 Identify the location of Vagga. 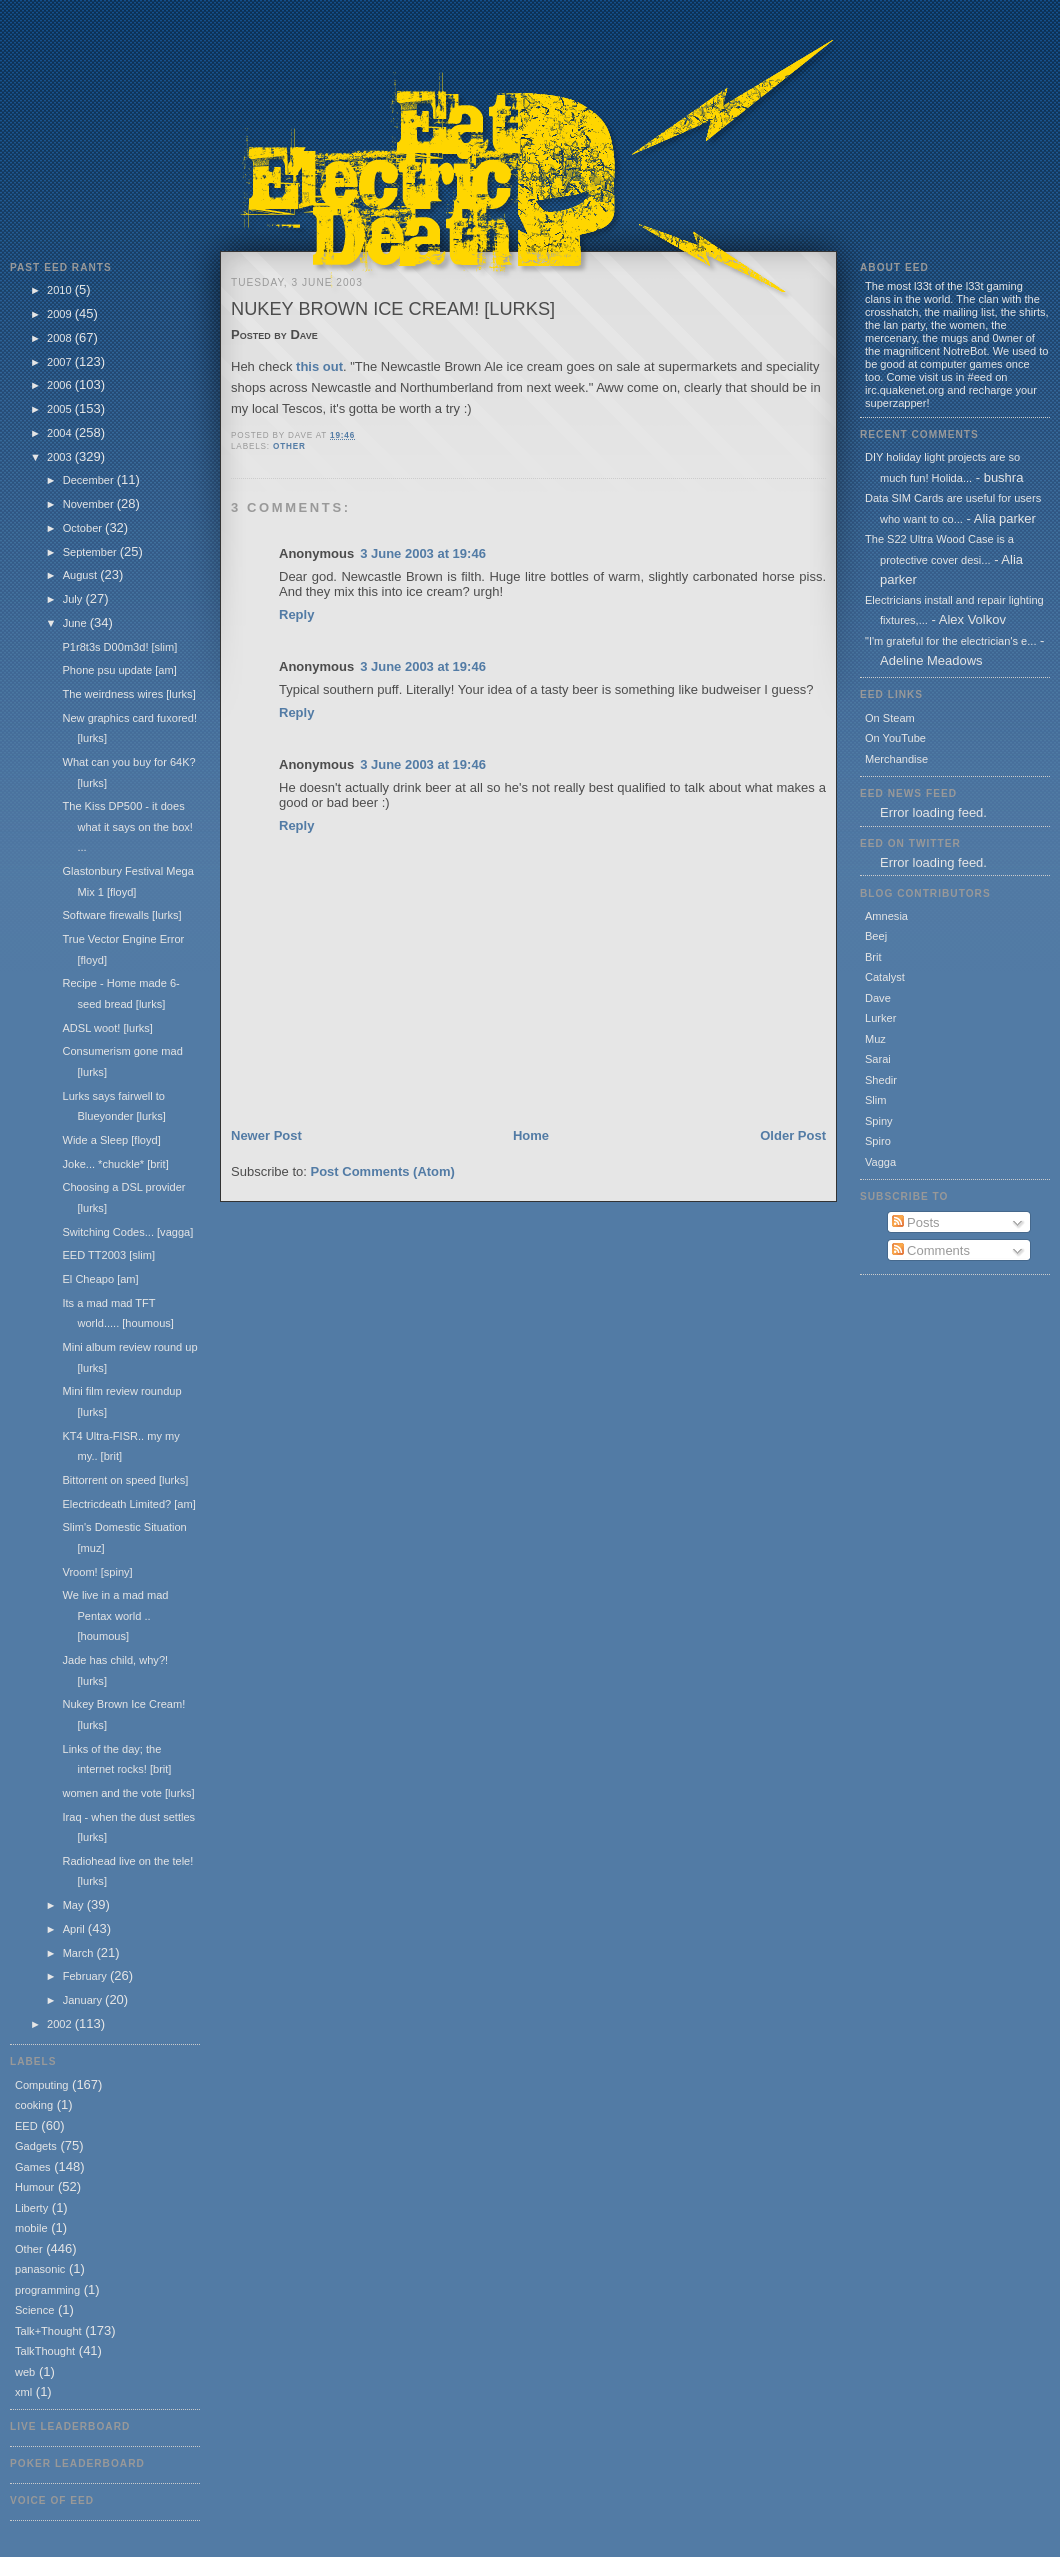
(880, 1162).